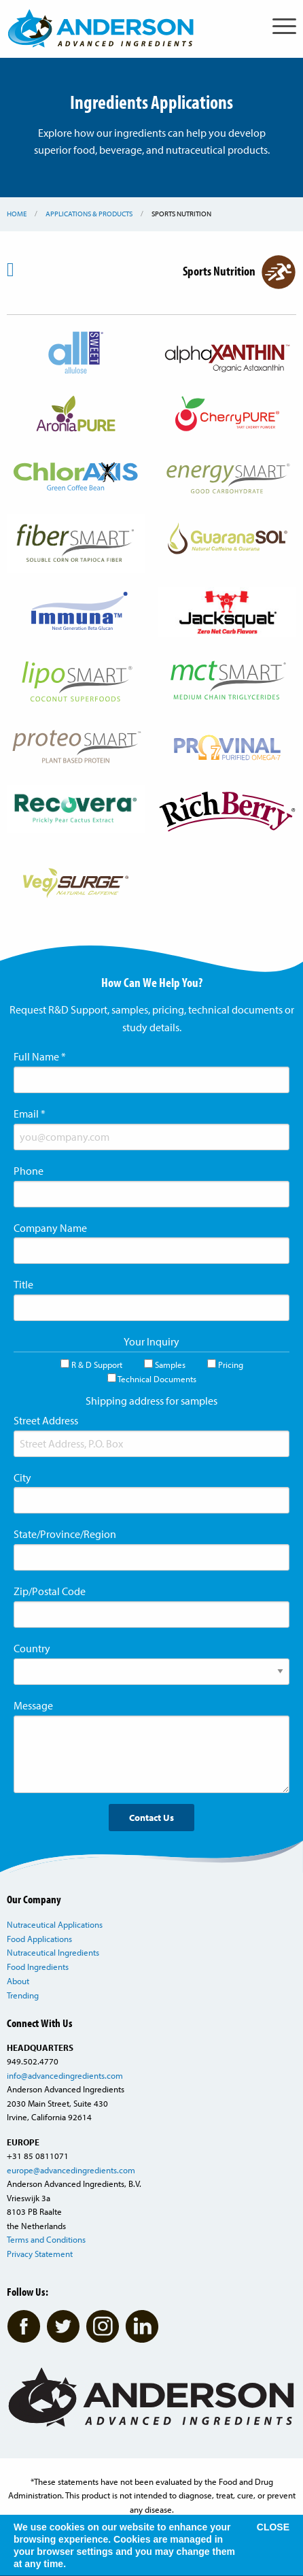 Image resolution: width=303 pixels, height=2576 pixels. Describe the element at coordinates (38, 1966) in the screenshot. I see `Food Ingredients` at that location.